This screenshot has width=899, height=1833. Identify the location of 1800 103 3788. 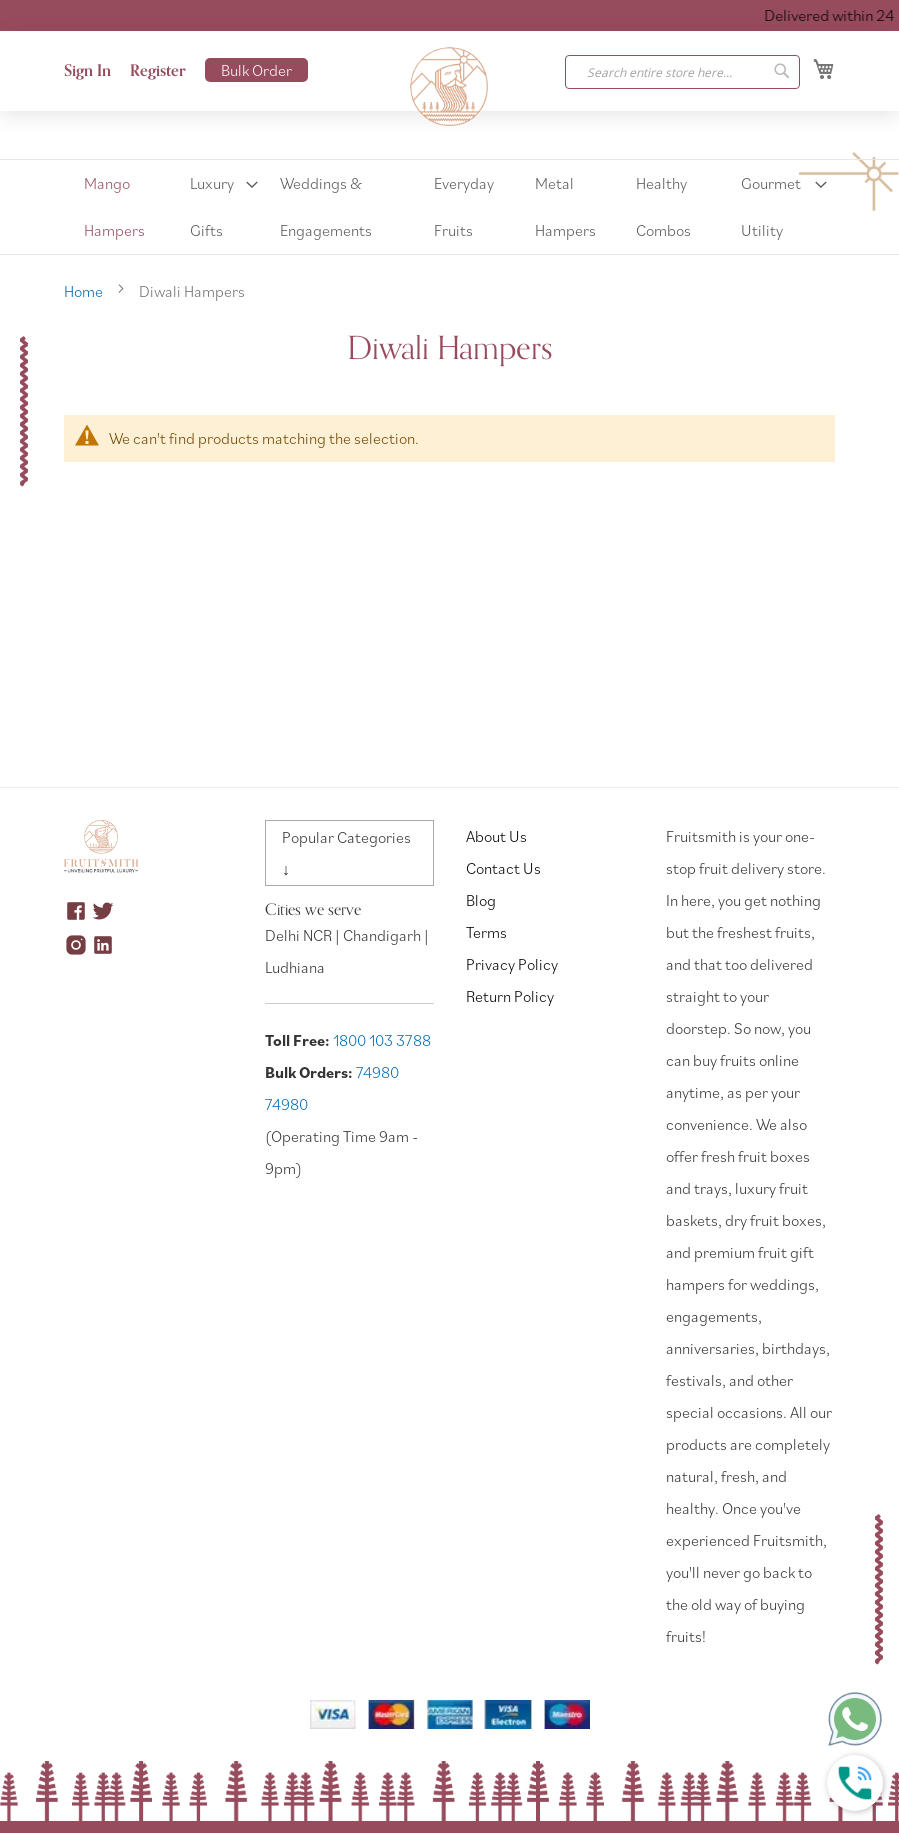
(382, 1040).